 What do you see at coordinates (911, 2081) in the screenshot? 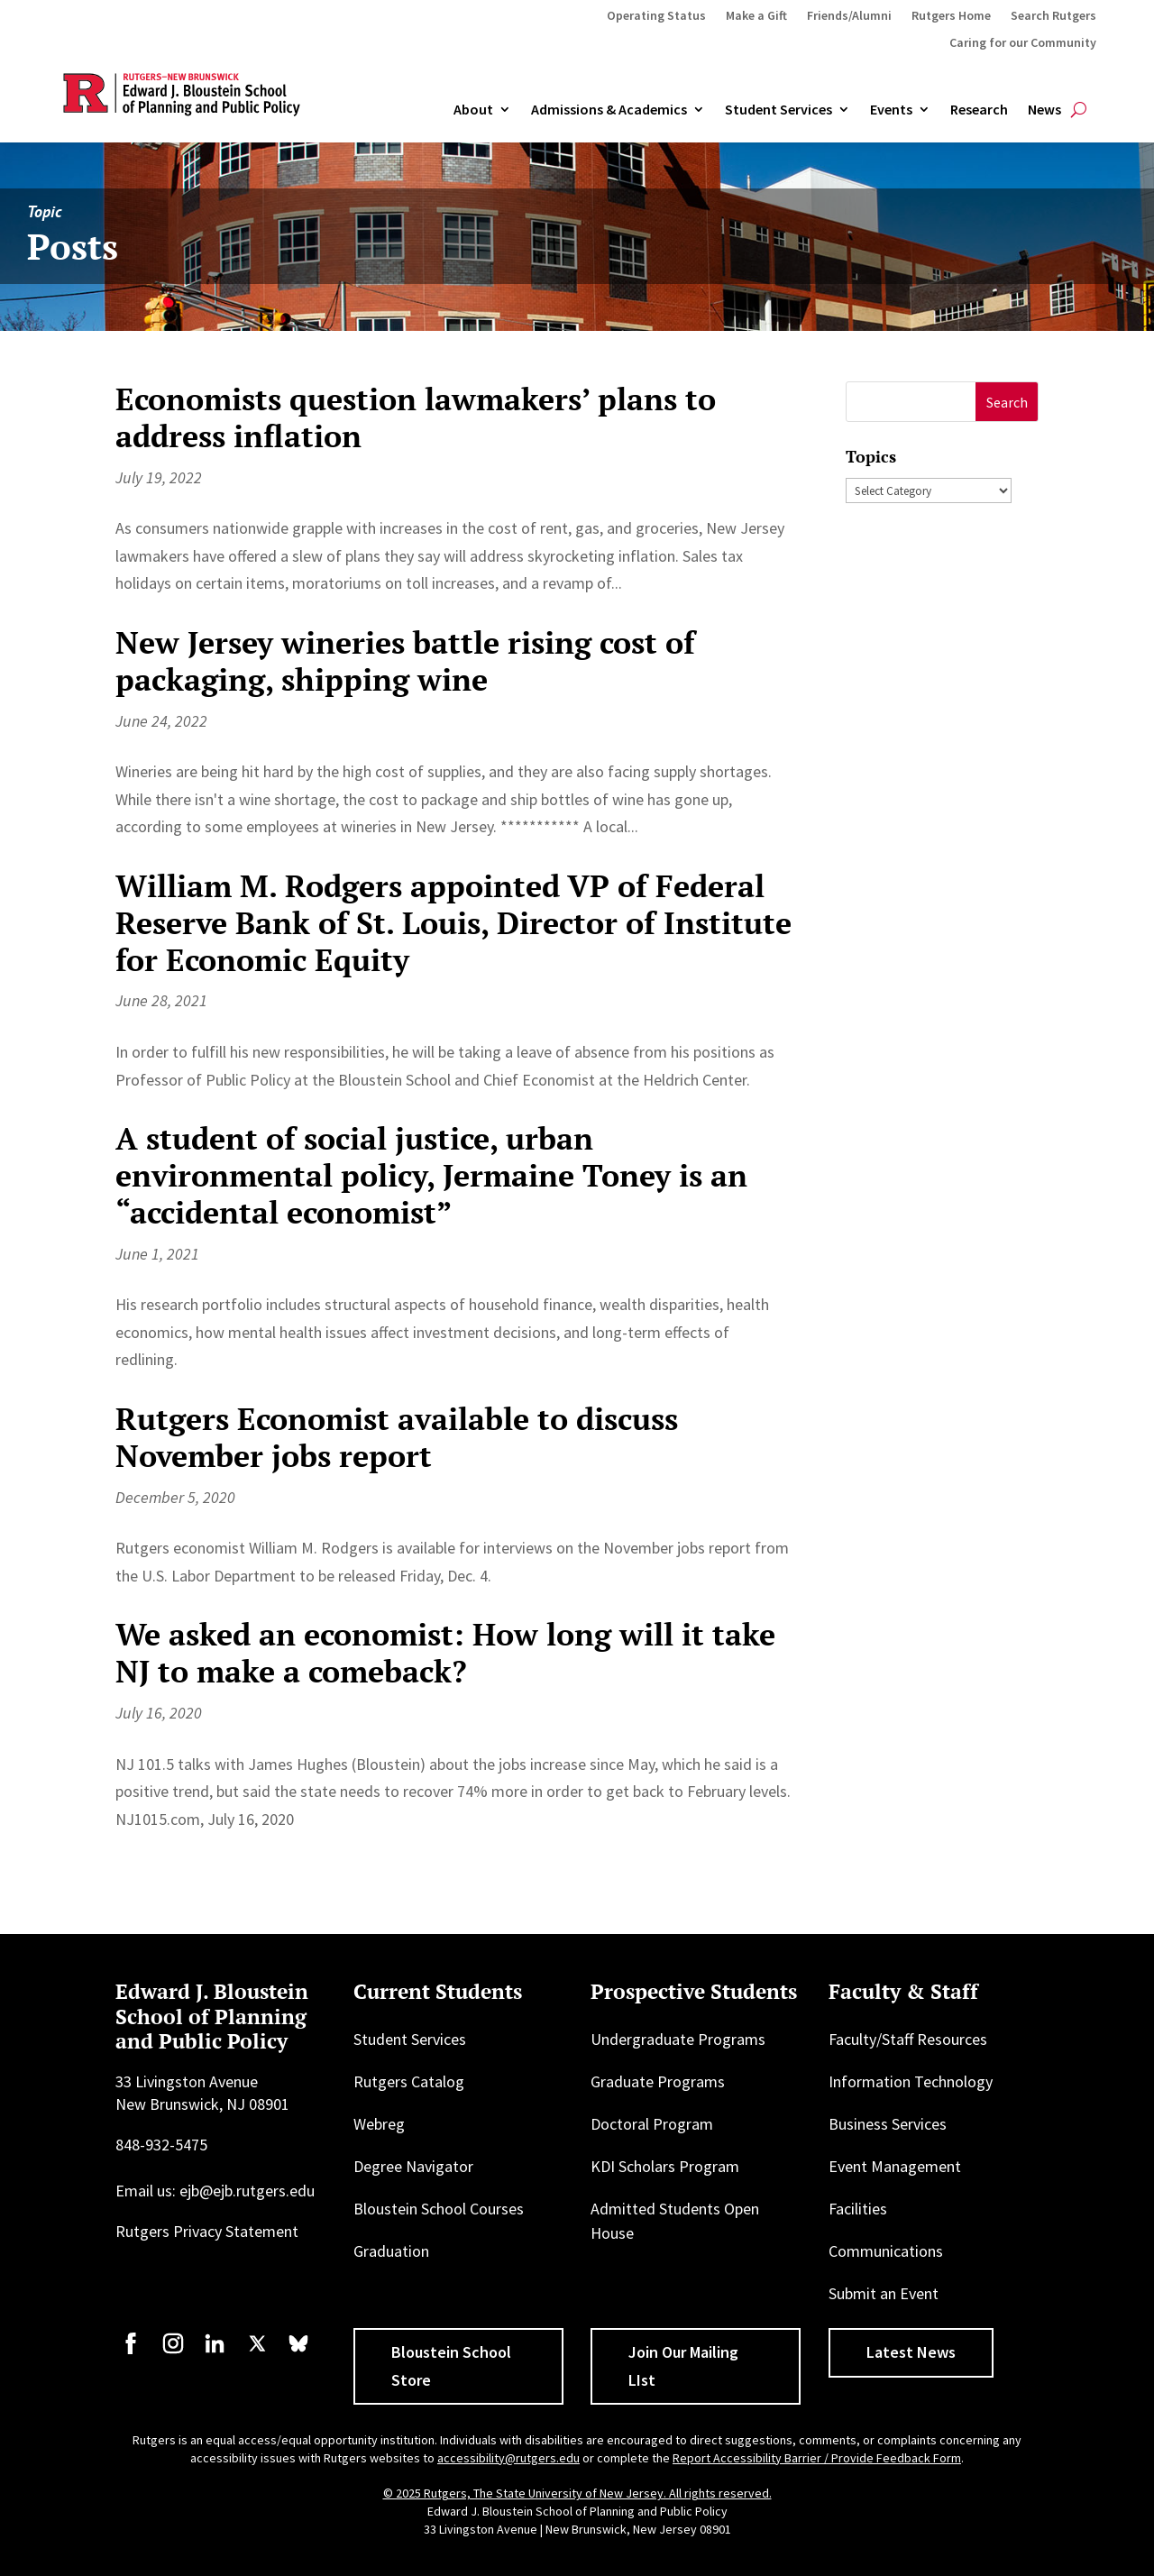
I see `Information Technology` at bounding box center [911, 2081].